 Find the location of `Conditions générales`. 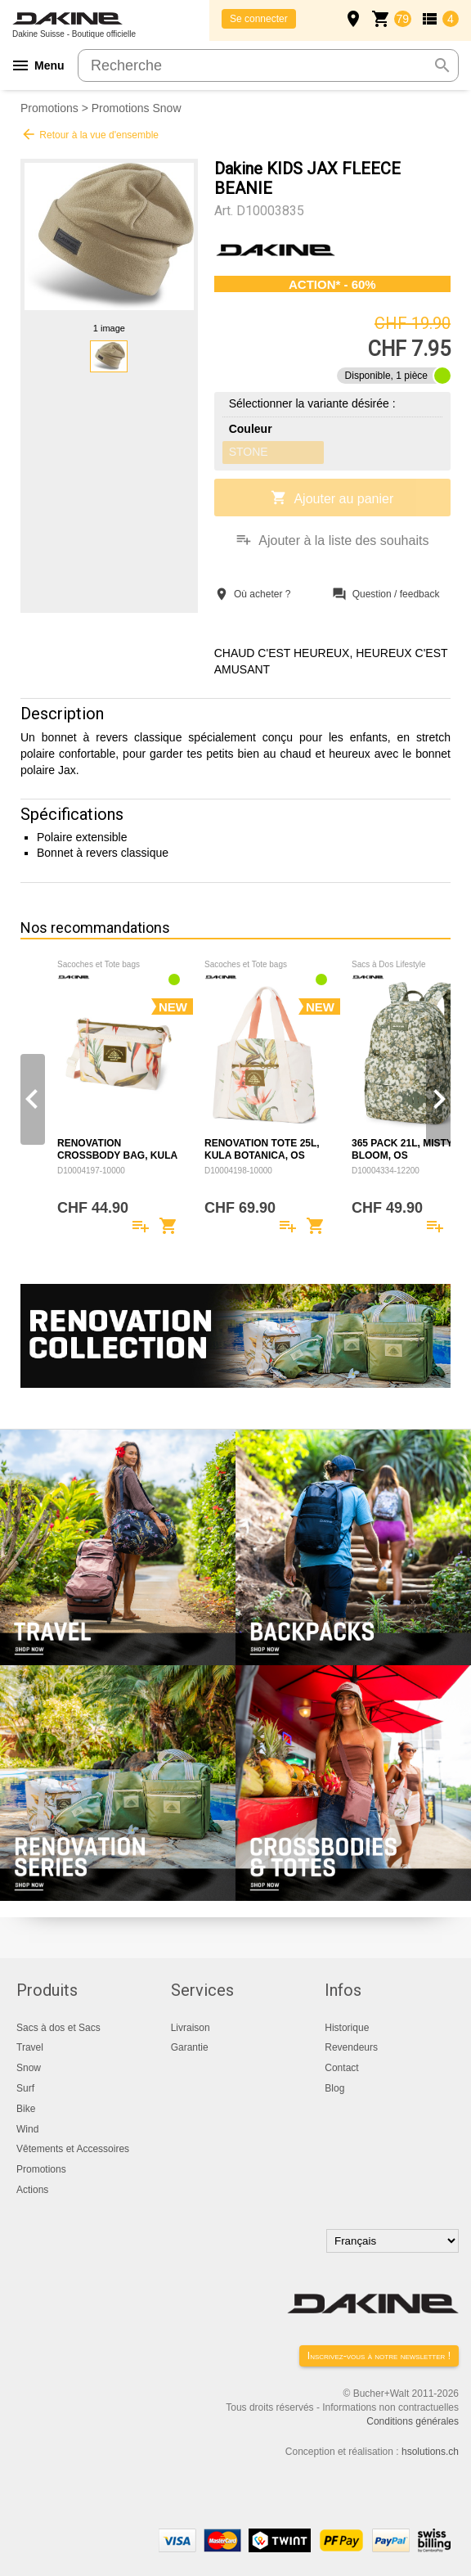

Conditions générales is located at coordinates (412, 2421).